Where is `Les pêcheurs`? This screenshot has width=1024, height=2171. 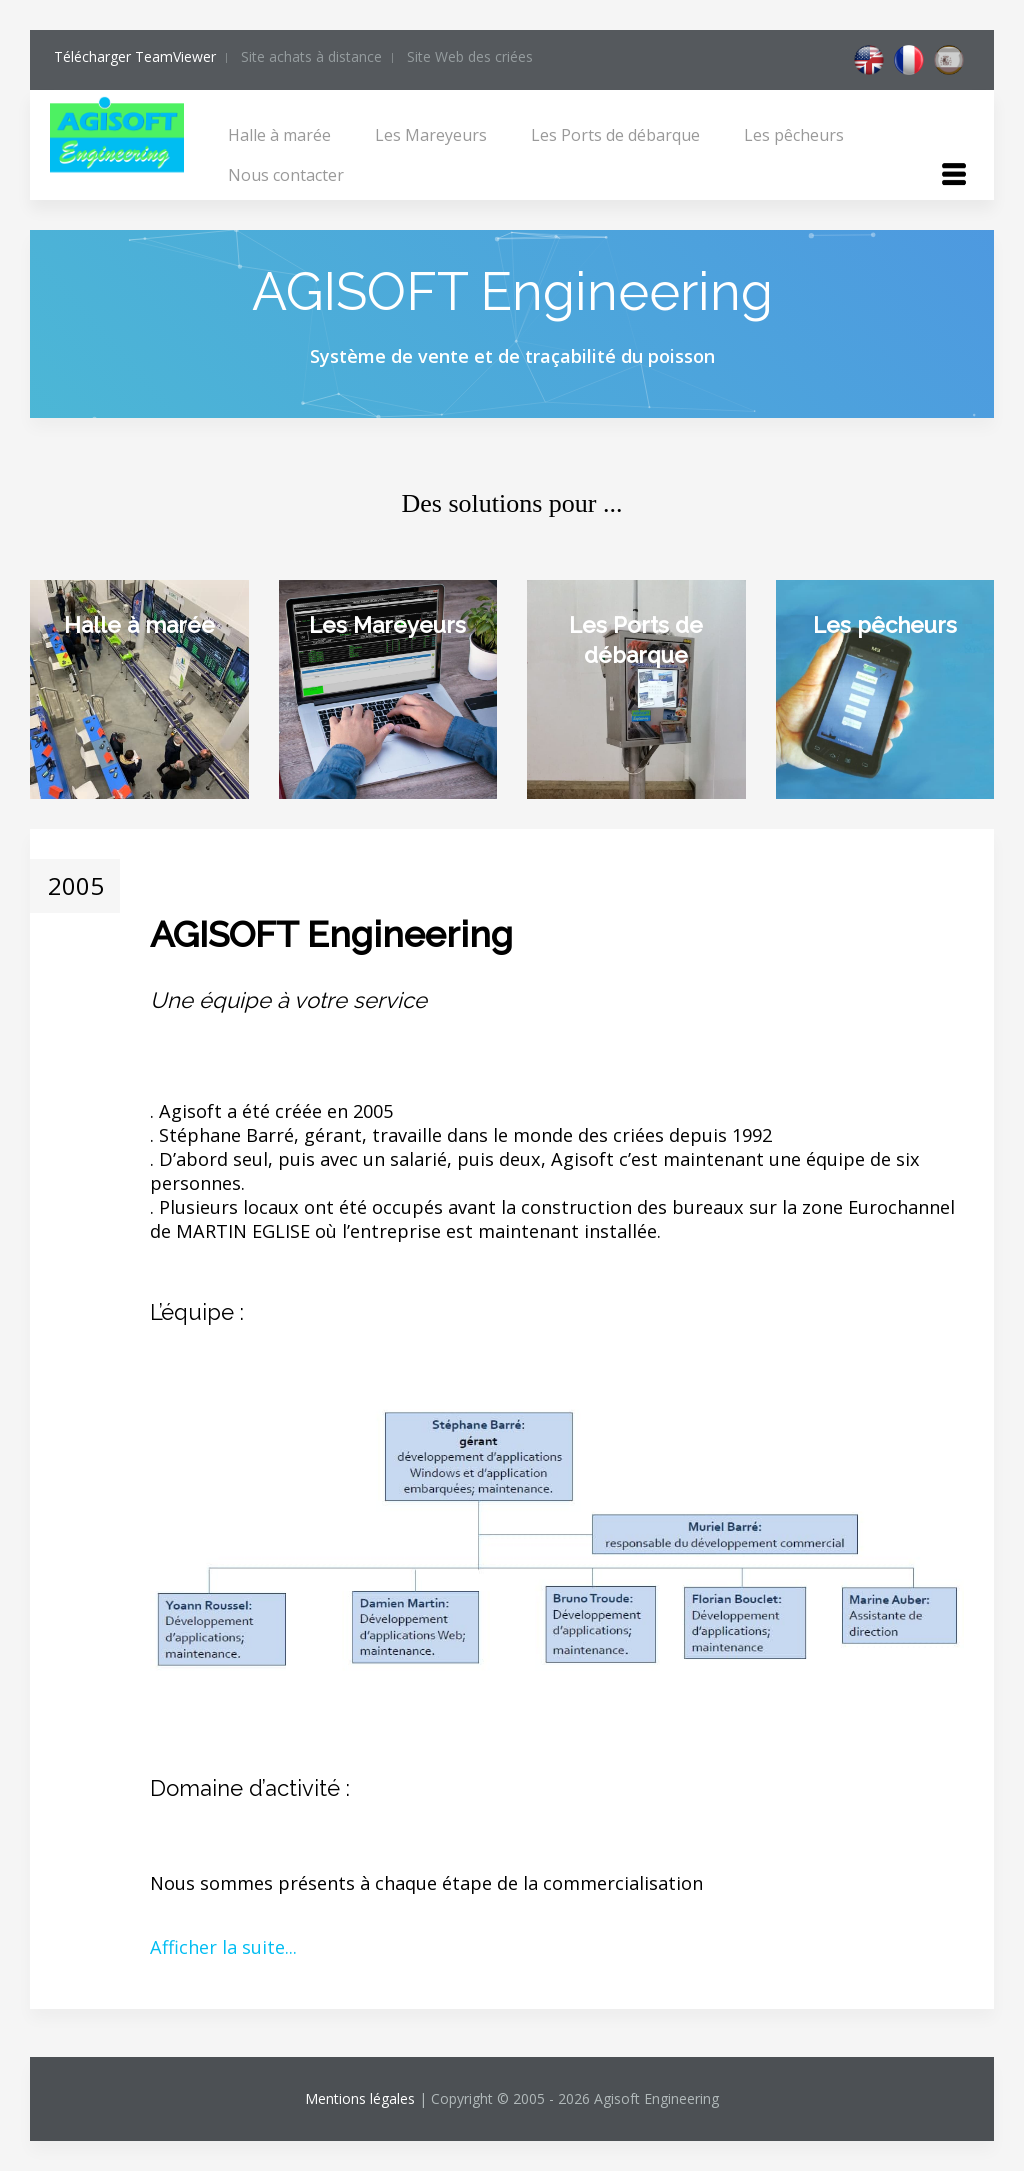
Les pêcheurs is located at coordinates (794, 135).